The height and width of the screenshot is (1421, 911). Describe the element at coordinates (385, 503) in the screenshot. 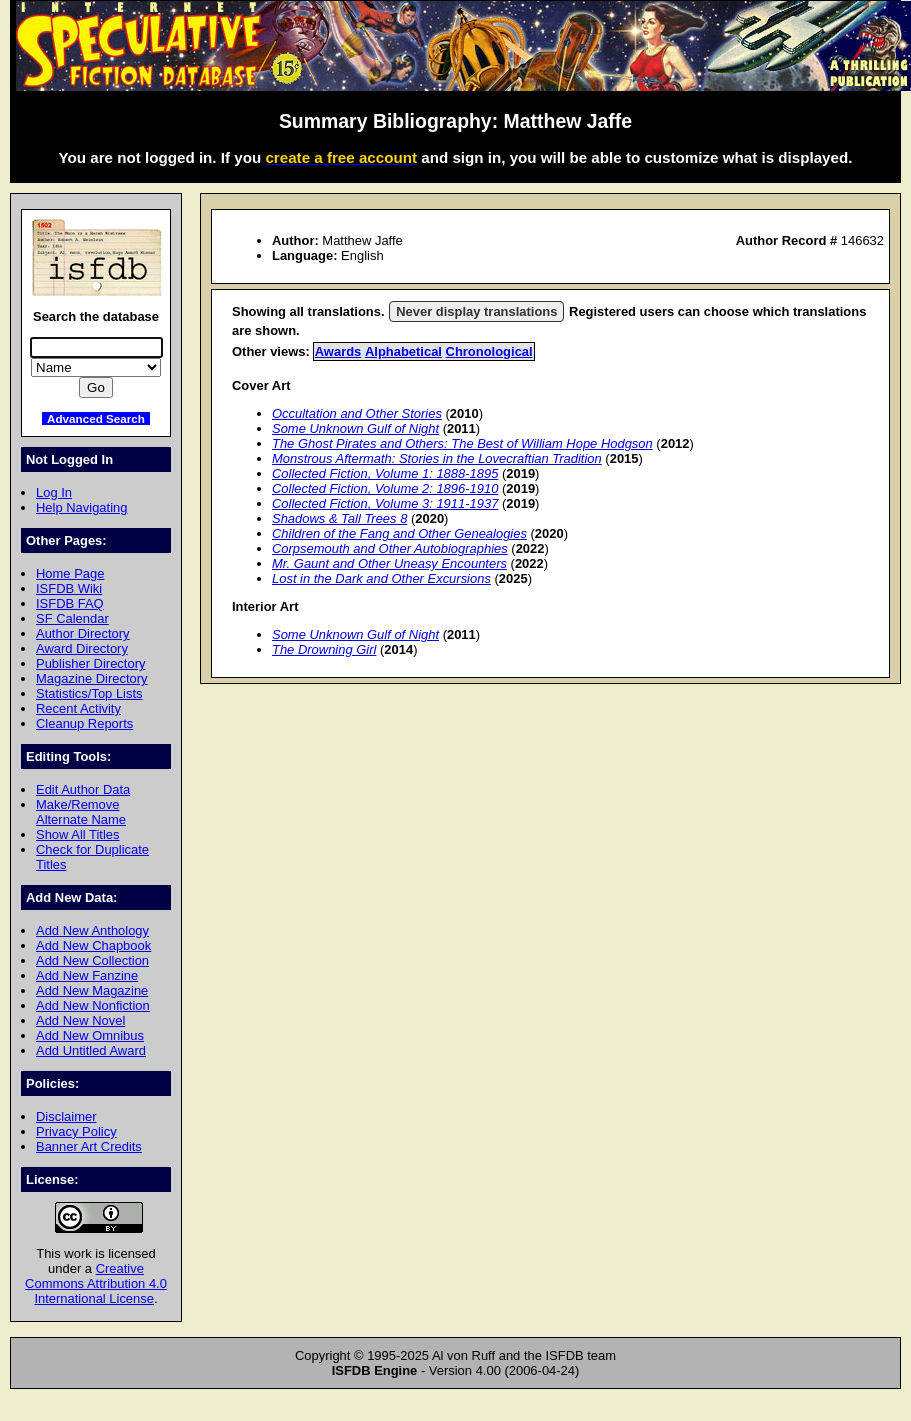

I see `Collected Fiction, Volume 3: 1911-1937` at that location.